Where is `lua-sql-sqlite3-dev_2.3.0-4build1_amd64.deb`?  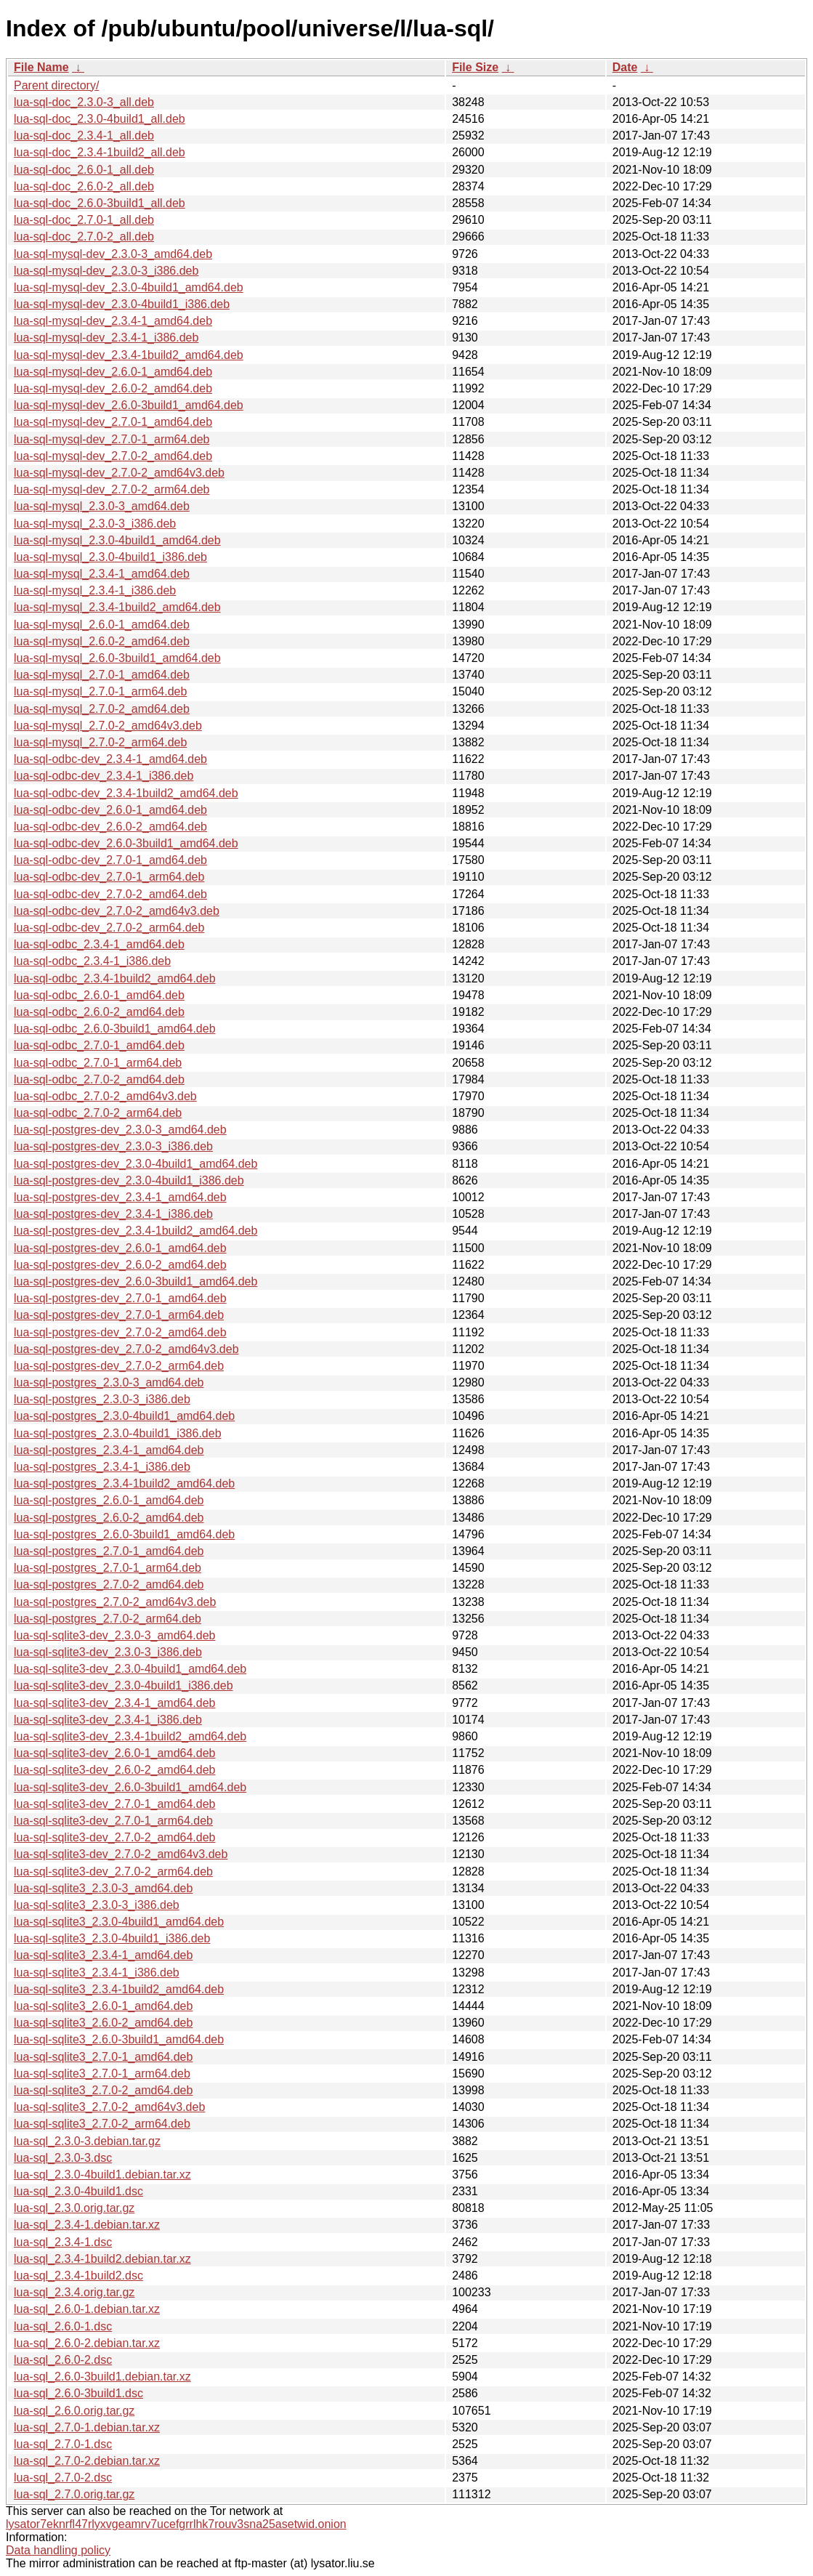 lua-sql-sqlite3-dev_2.3.0-4build1_amd64.deb is located at coordinates (130, 1669).